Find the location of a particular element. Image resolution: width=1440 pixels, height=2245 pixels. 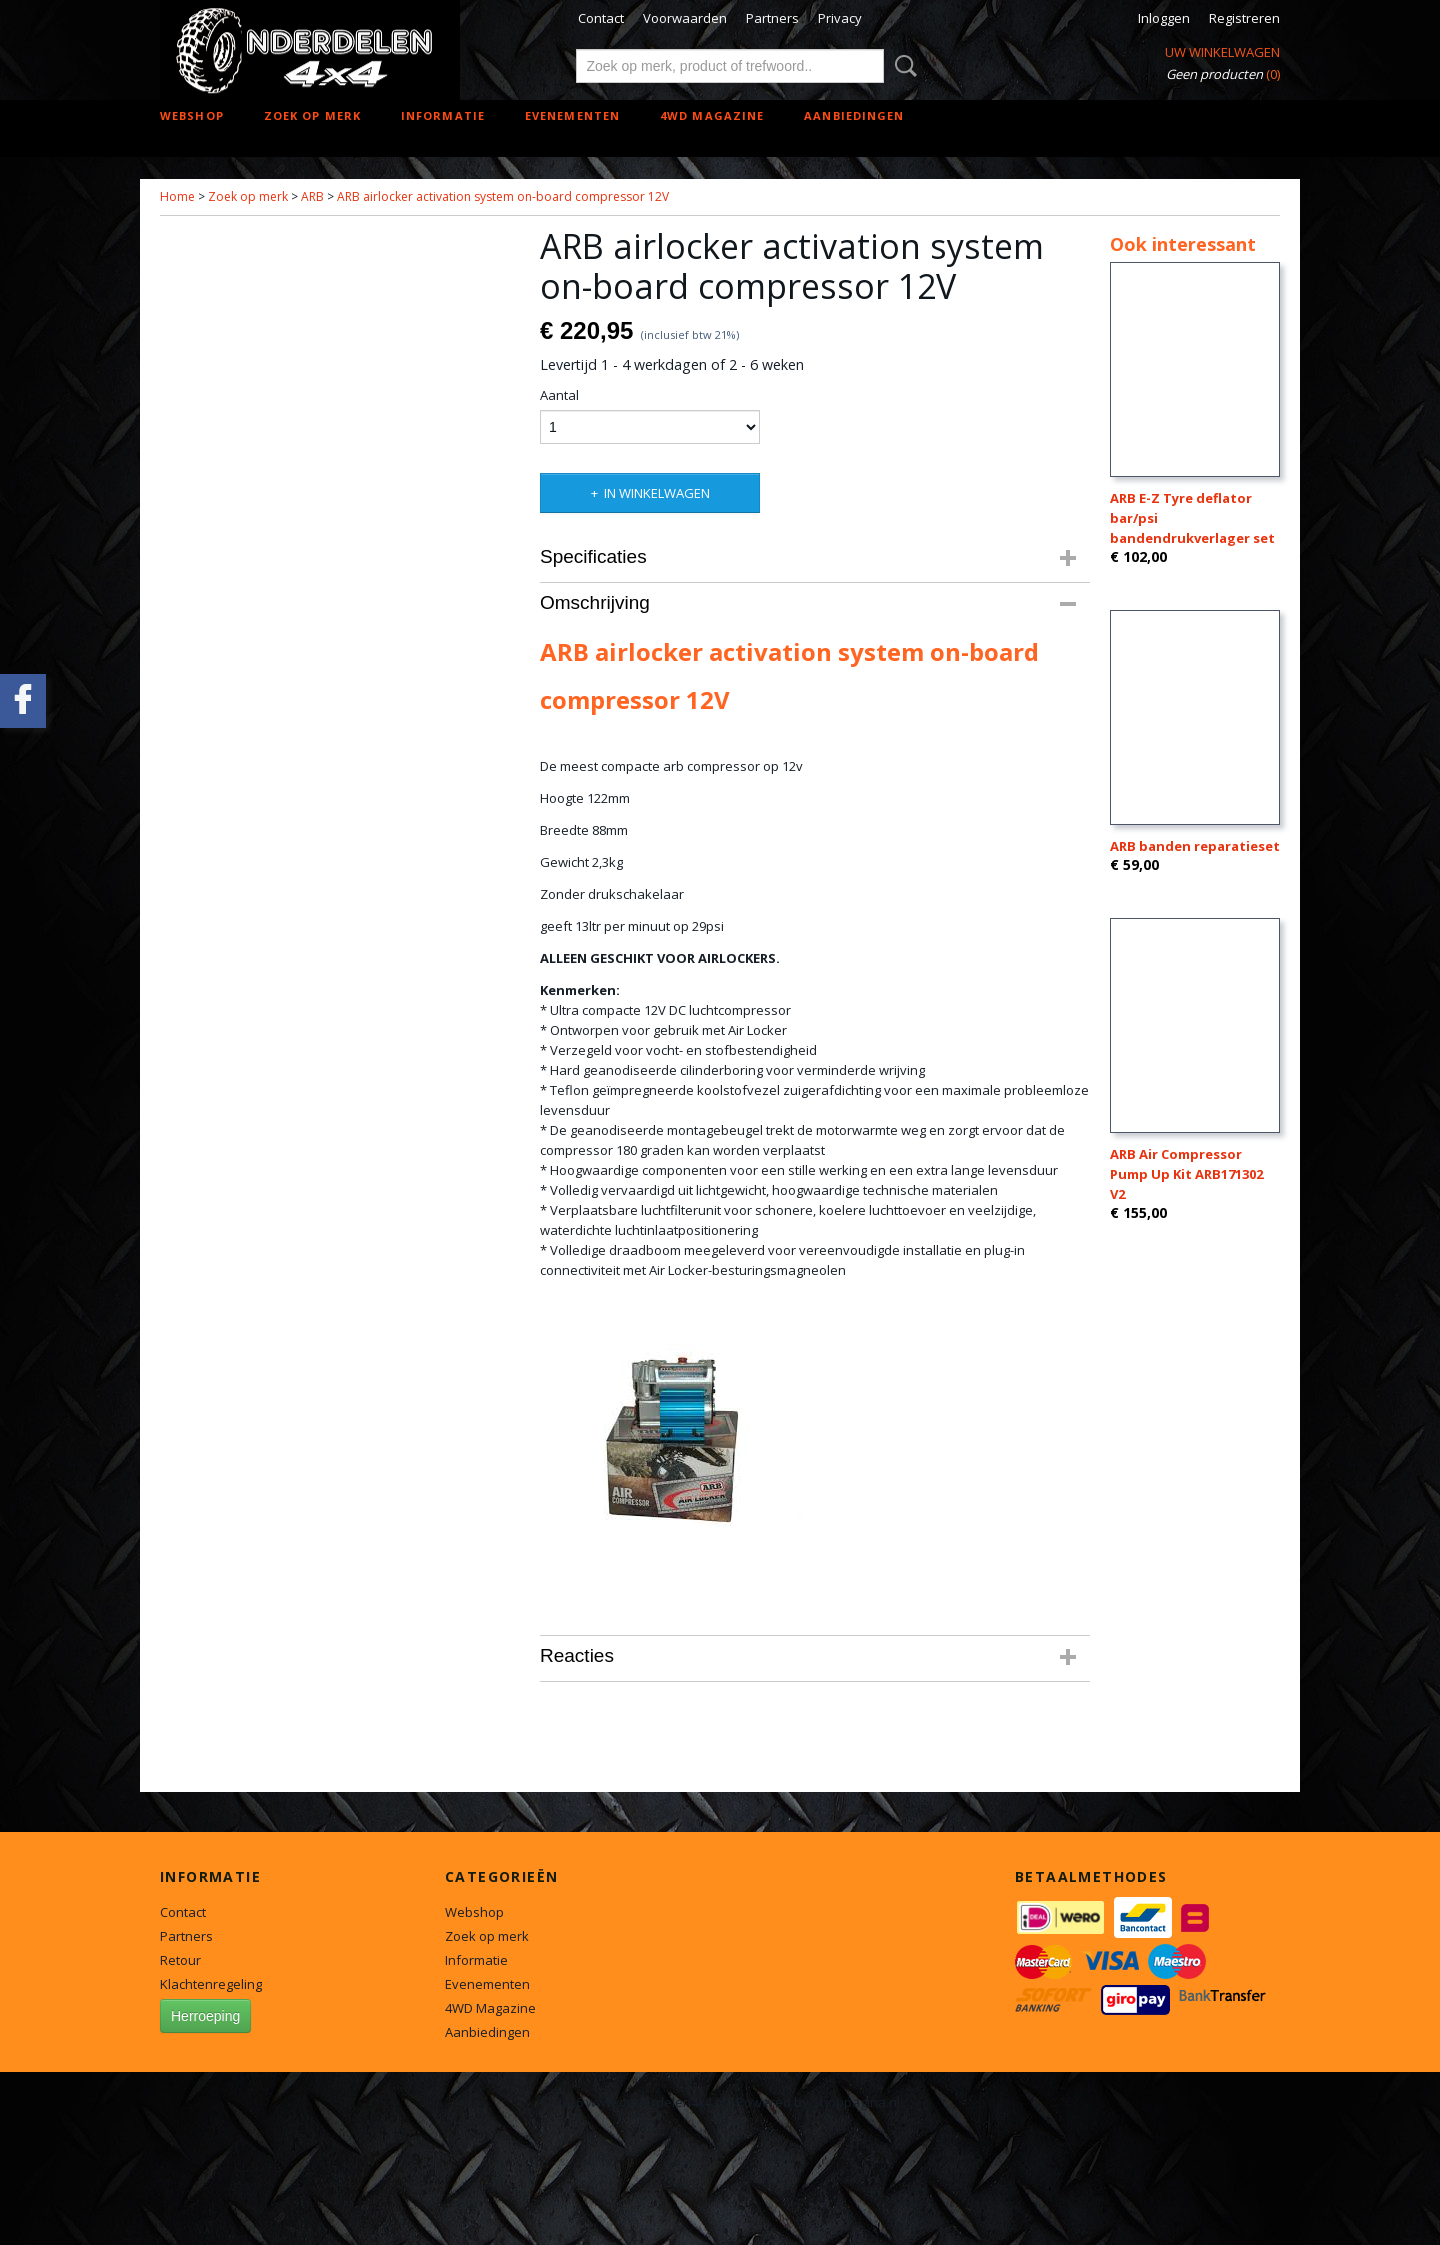

Informatie is located at coordinates (443, 115).